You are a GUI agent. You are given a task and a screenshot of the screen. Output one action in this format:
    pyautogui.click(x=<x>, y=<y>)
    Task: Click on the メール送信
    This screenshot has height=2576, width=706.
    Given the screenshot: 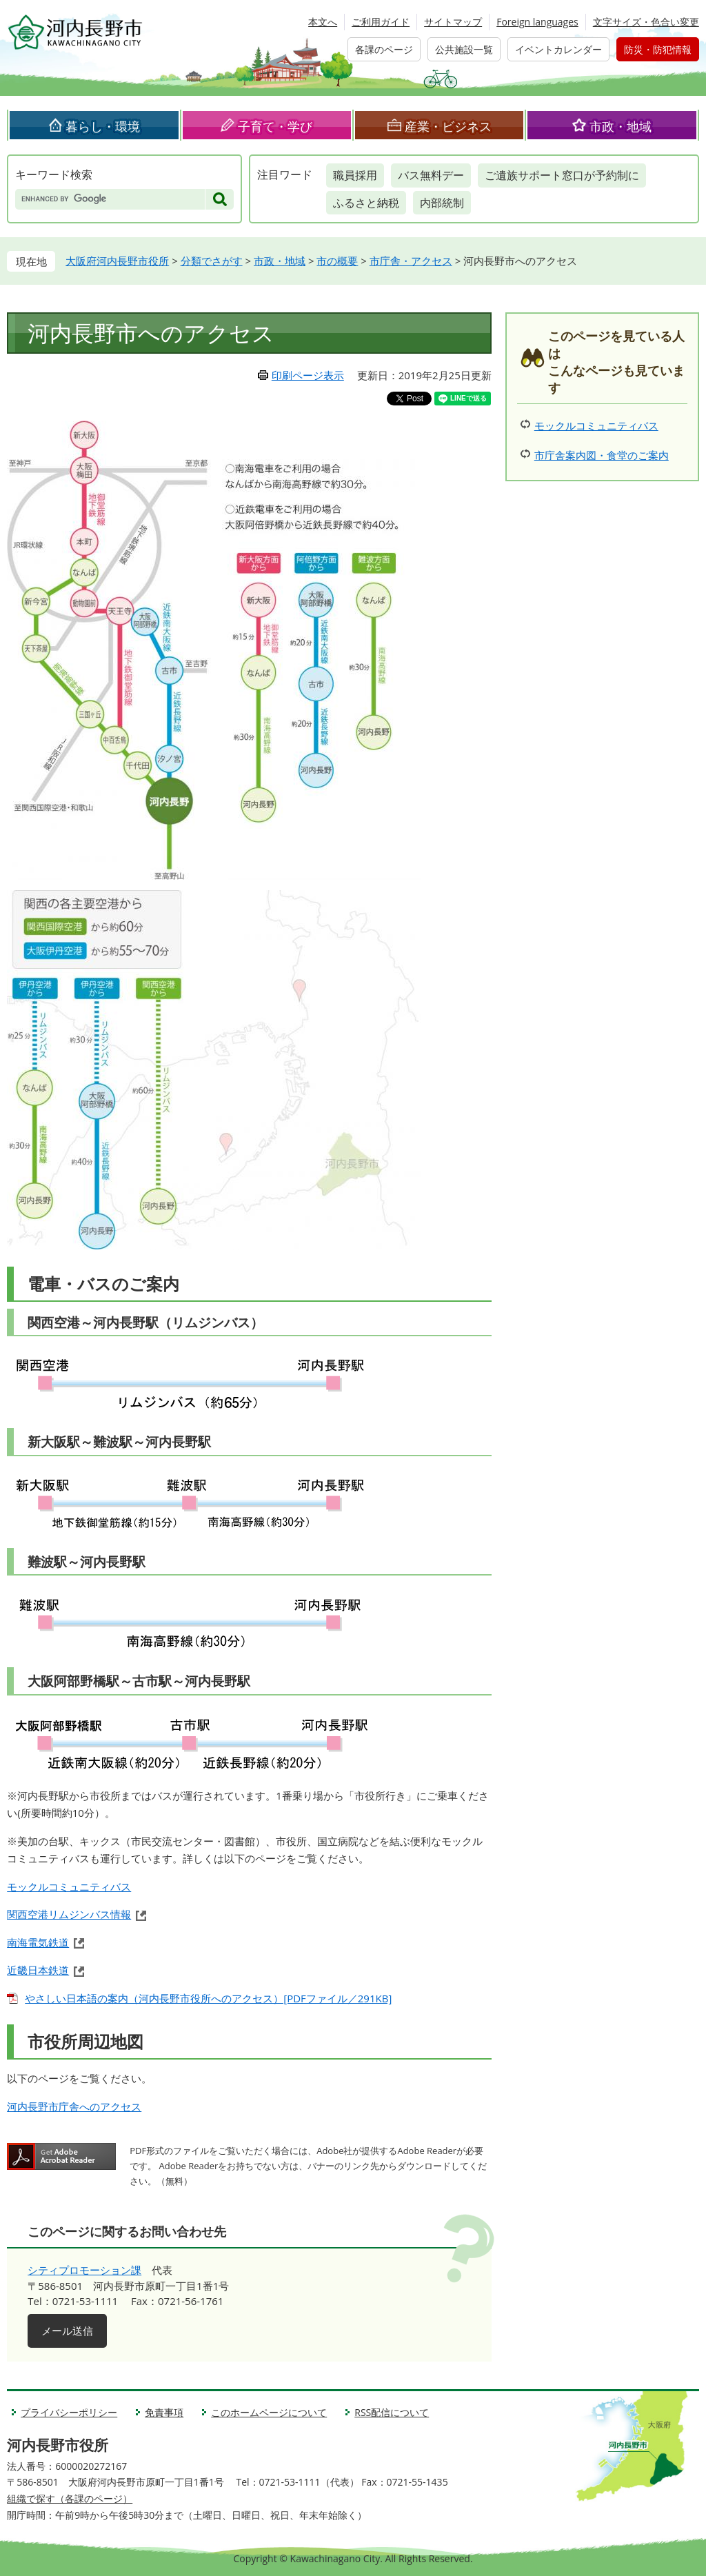 What is the action you would take?
    pyautogui.click(x=67, y=2330)
    